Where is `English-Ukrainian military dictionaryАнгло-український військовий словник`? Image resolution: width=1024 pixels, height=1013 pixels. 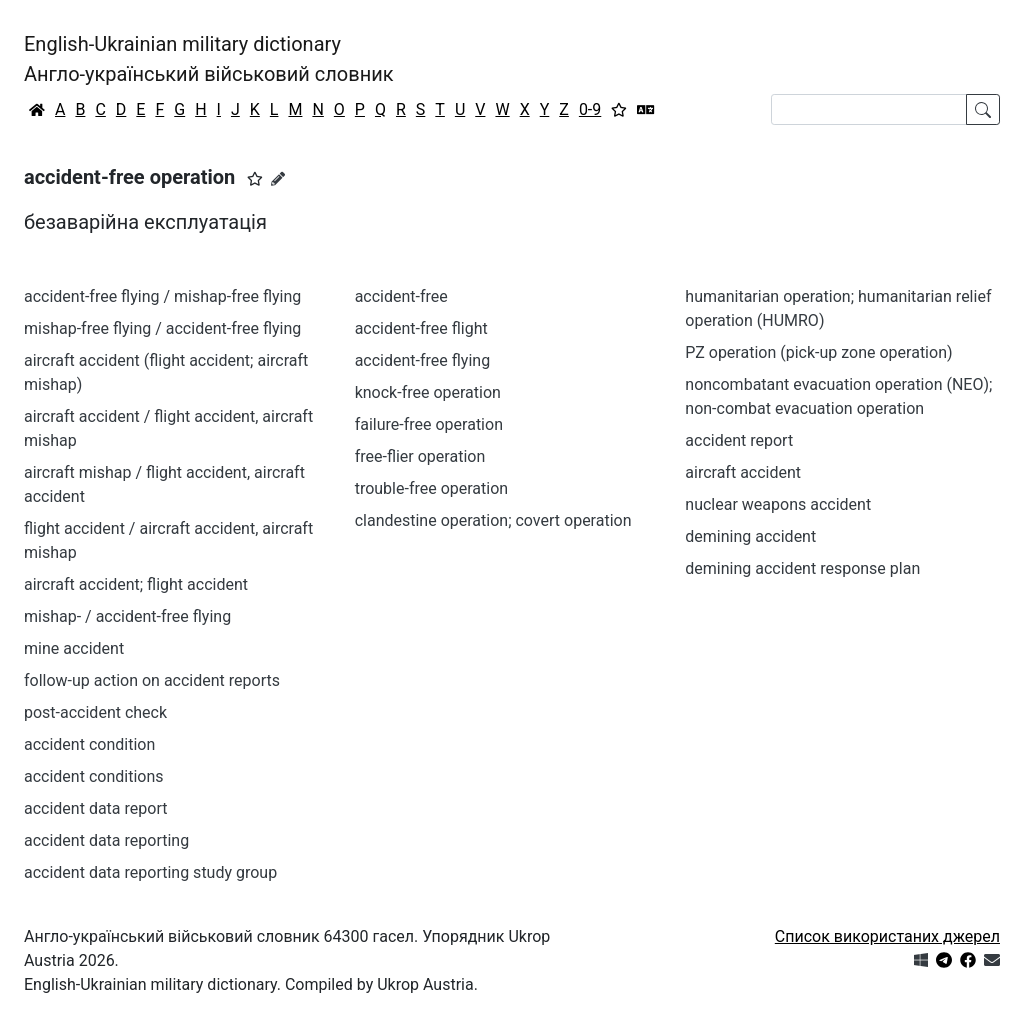 English-Ukrainian military dictionaryАнгло-український військовий словник is located at coordinates (209, 59).